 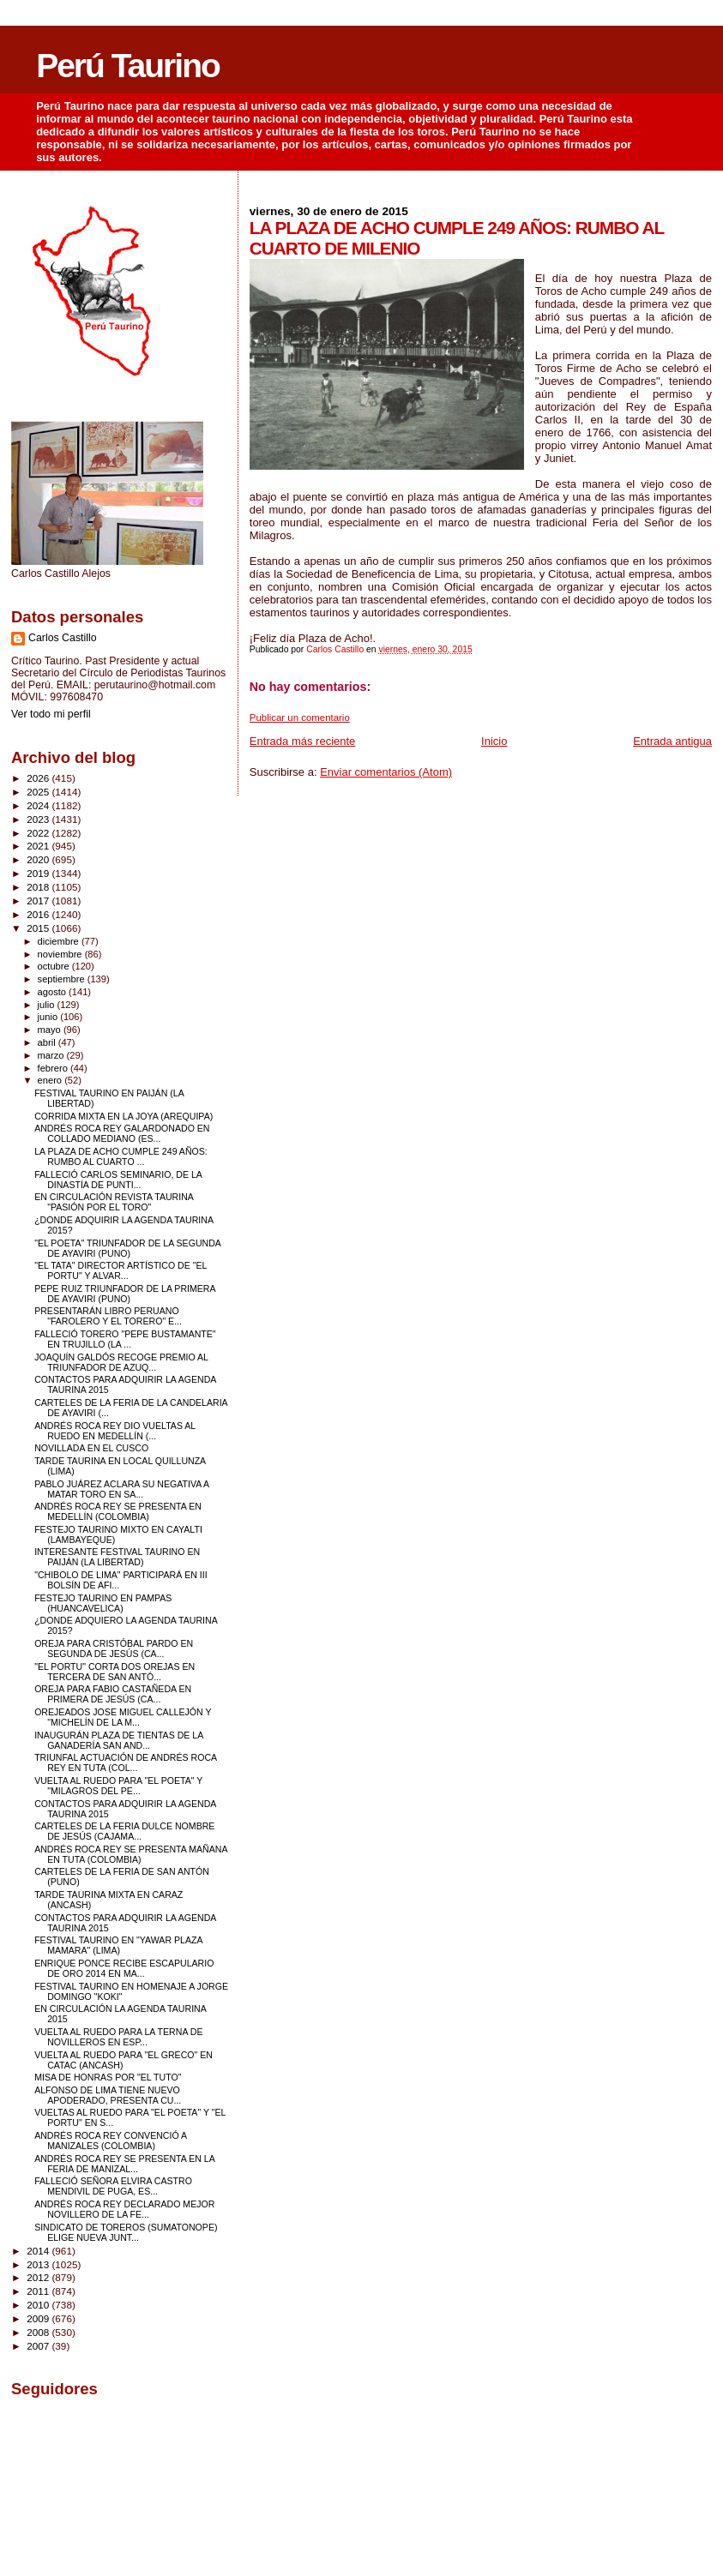 I want to click on Inicio, so click(x=494, y=741).